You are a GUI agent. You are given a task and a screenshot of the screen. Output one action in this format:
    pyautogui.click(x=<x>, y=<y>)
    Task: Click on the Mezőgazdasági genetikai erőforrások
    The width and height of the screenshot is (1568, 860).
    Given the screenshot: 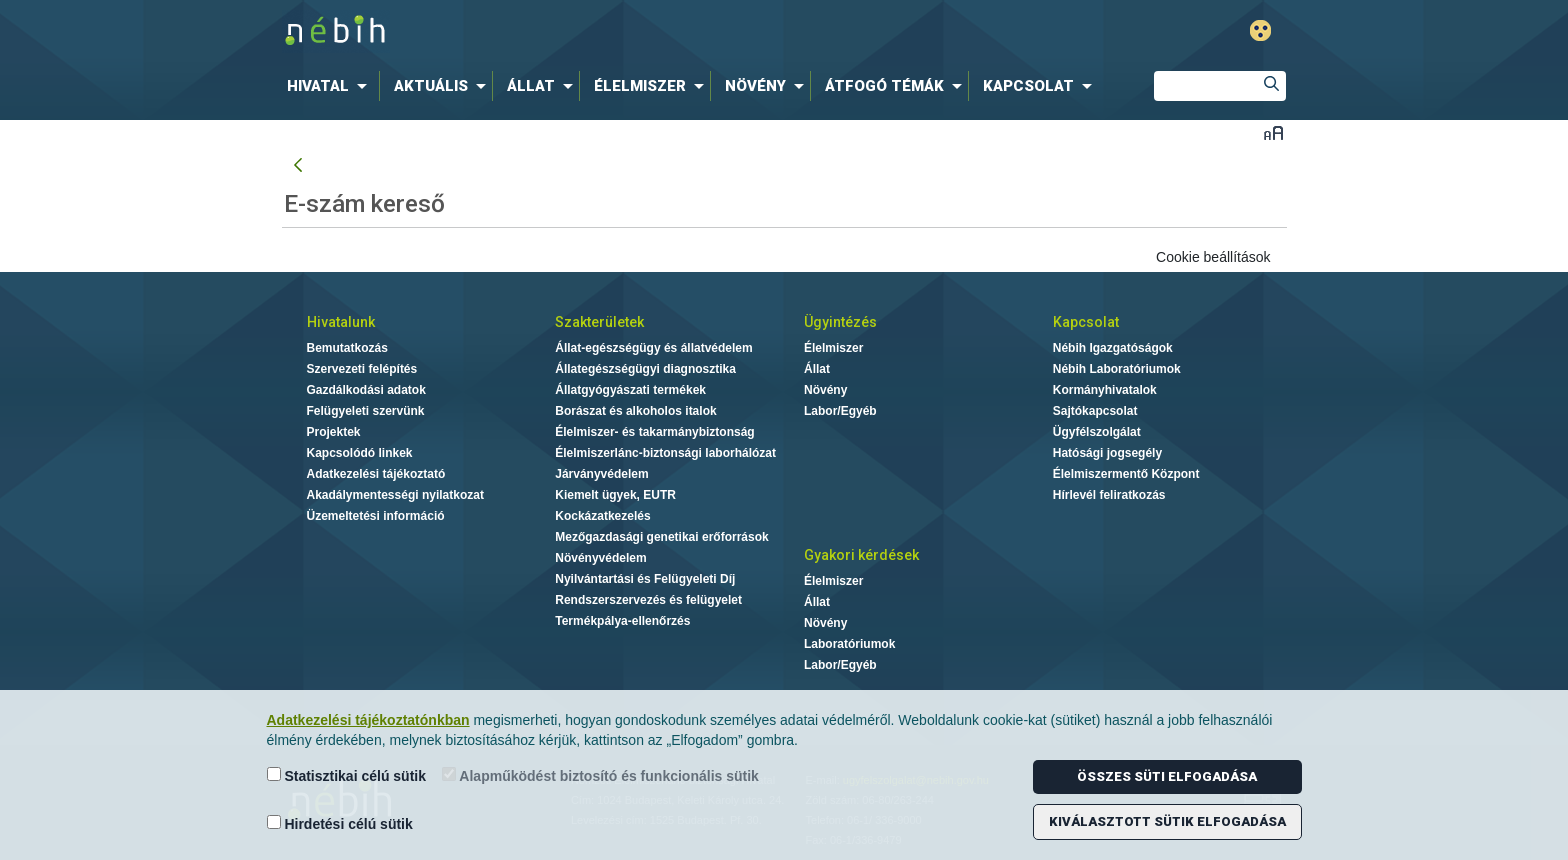 What is the action you would take?
    pyautogui.click(x=661, y=537)
    